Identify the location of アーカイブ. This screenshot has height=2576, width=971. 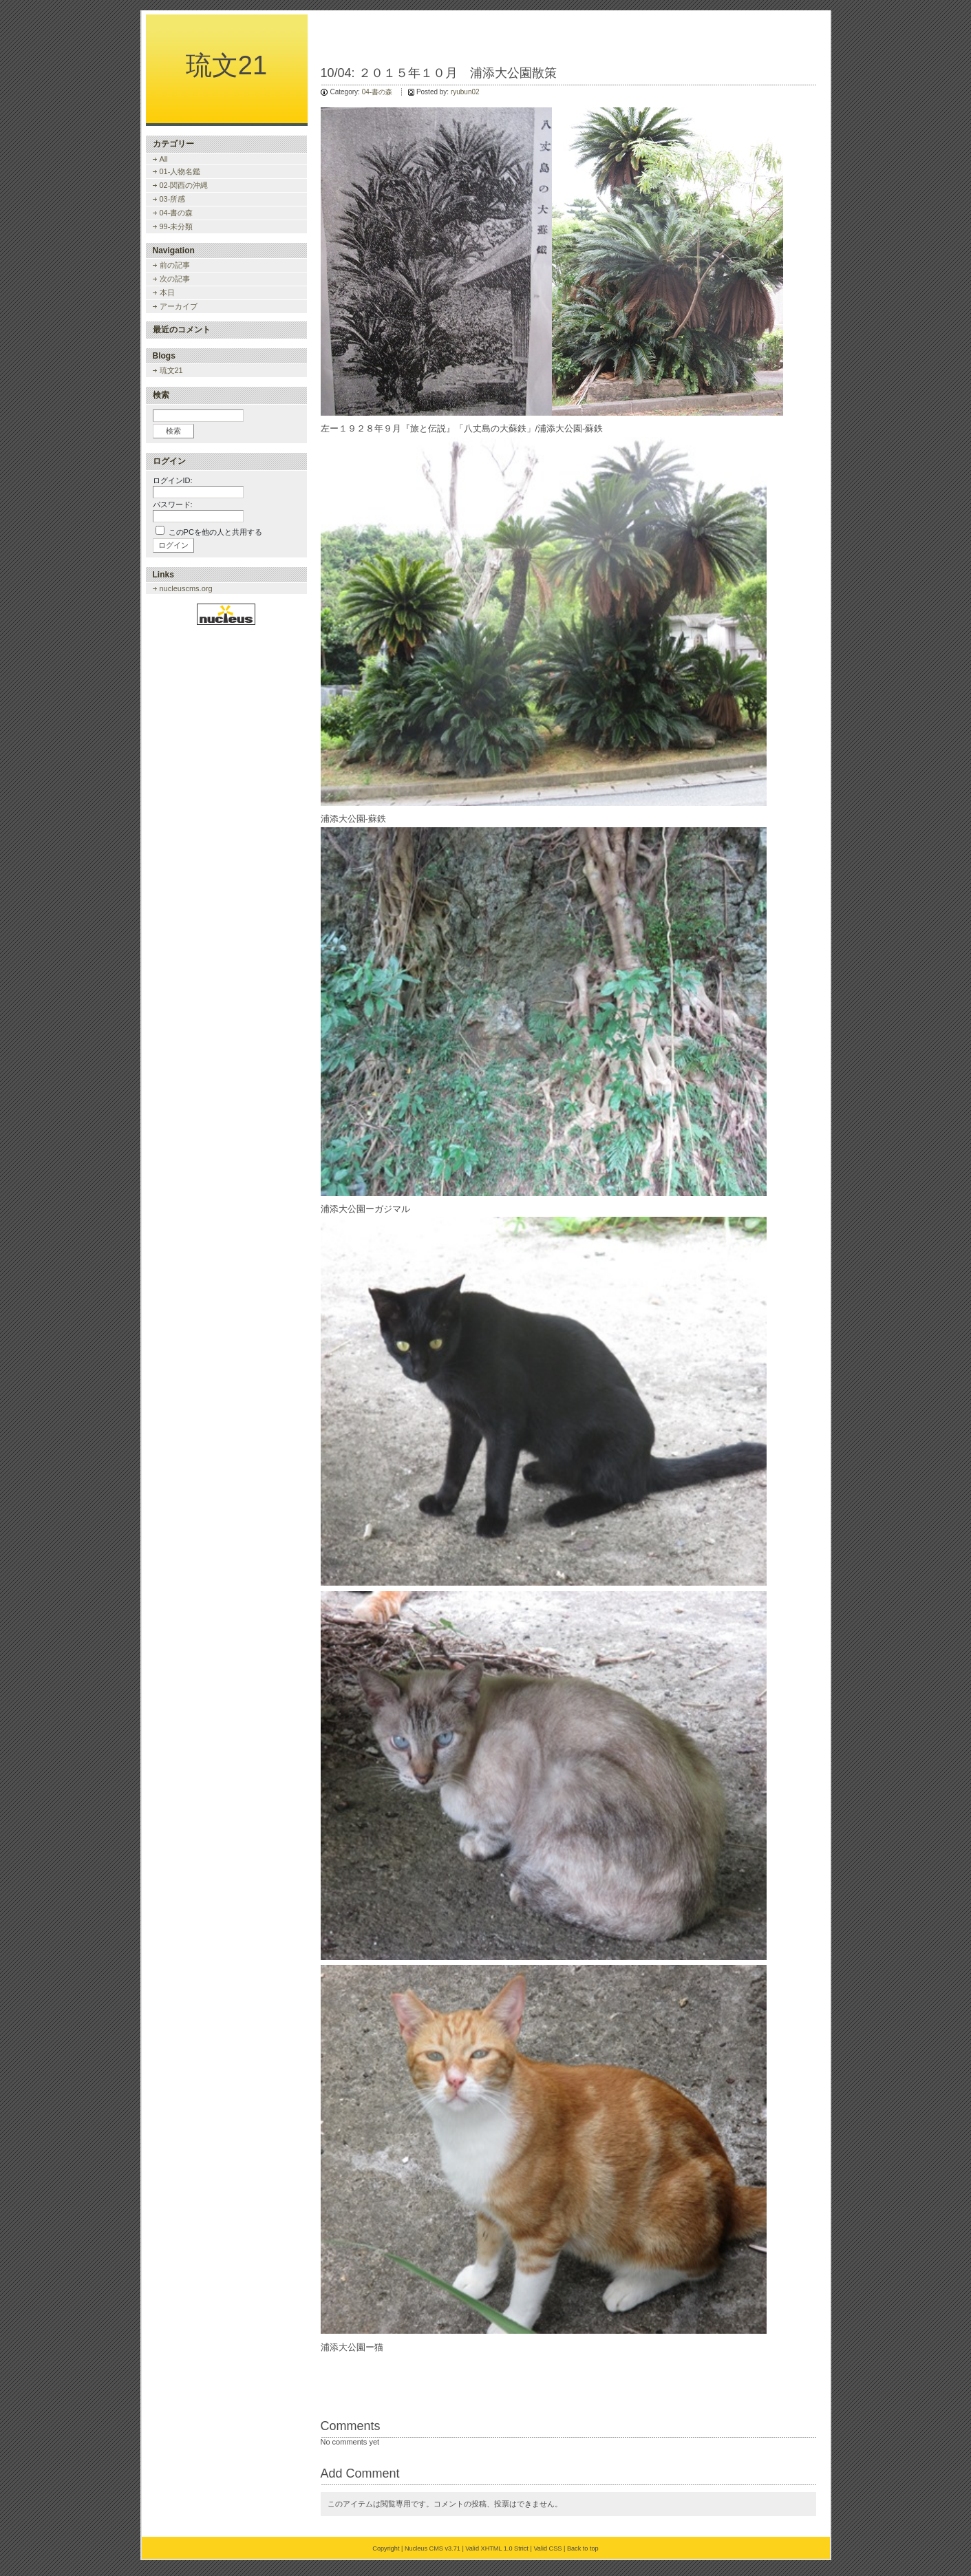
(179, 306).